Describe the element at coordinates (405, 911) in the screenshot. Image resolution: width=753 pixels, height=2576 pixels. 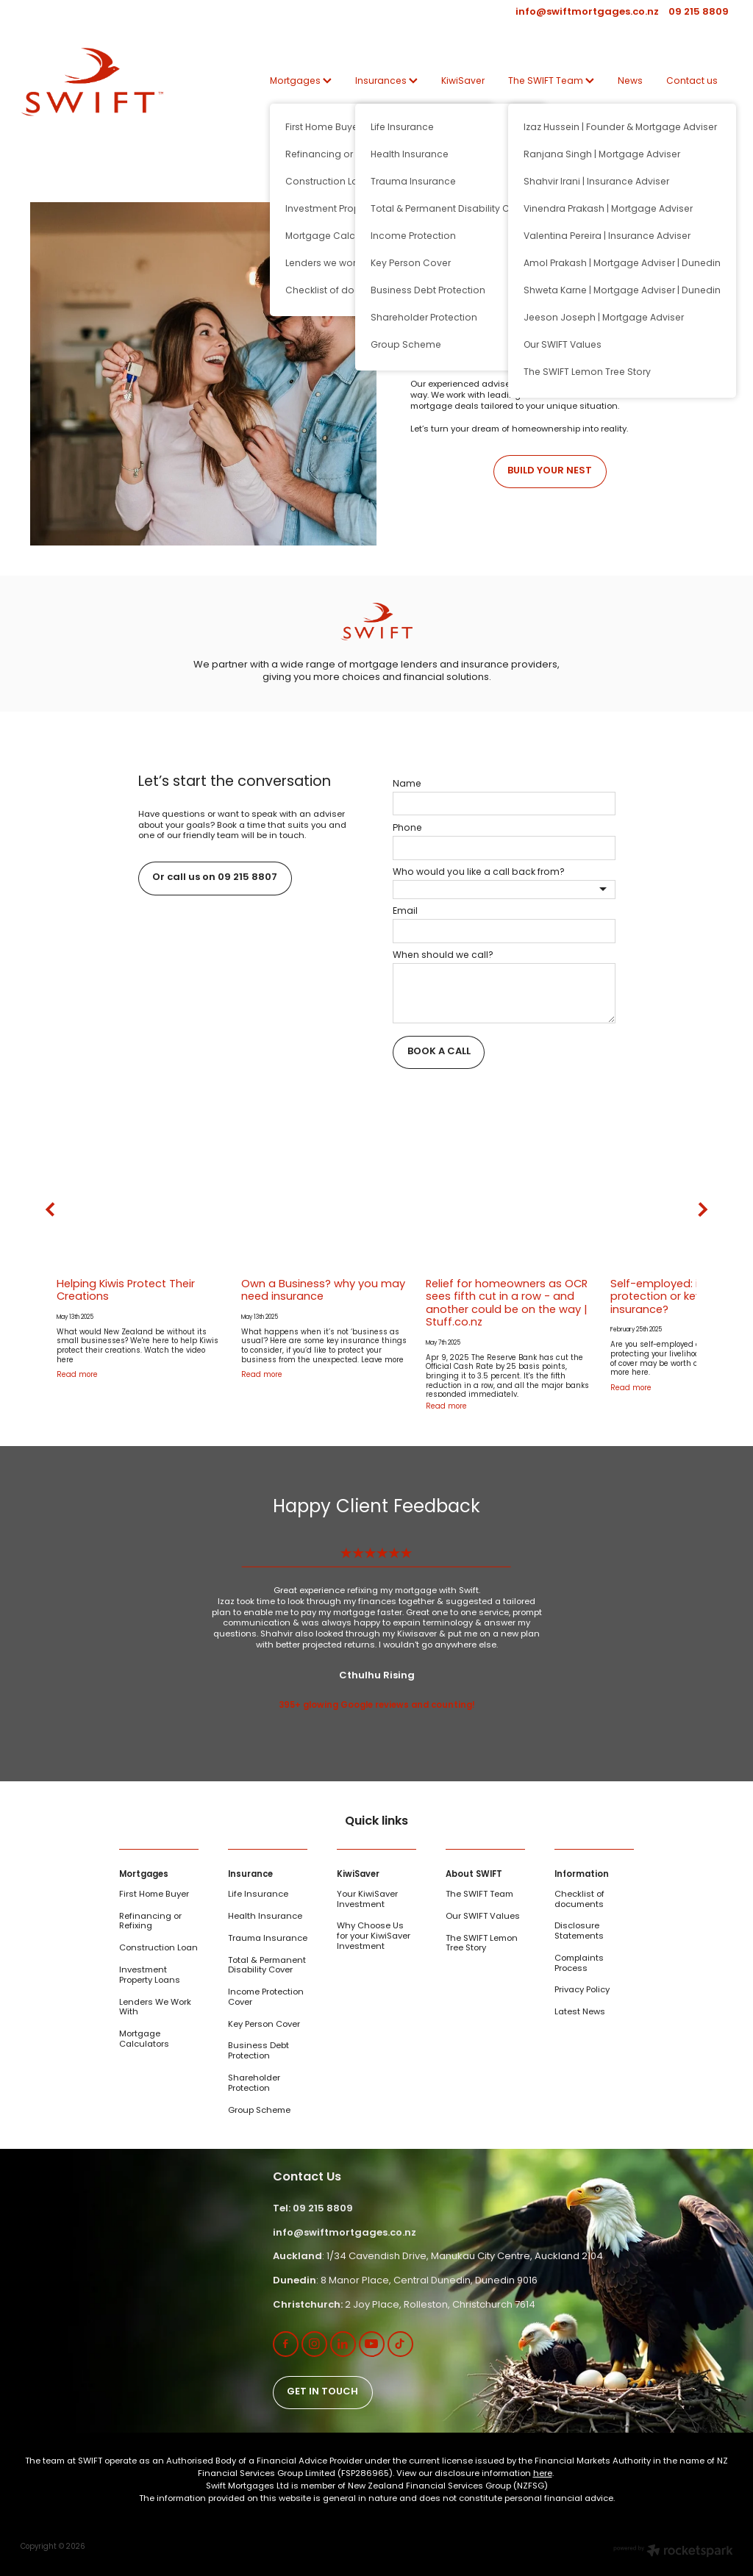
I see `Email` at that location.